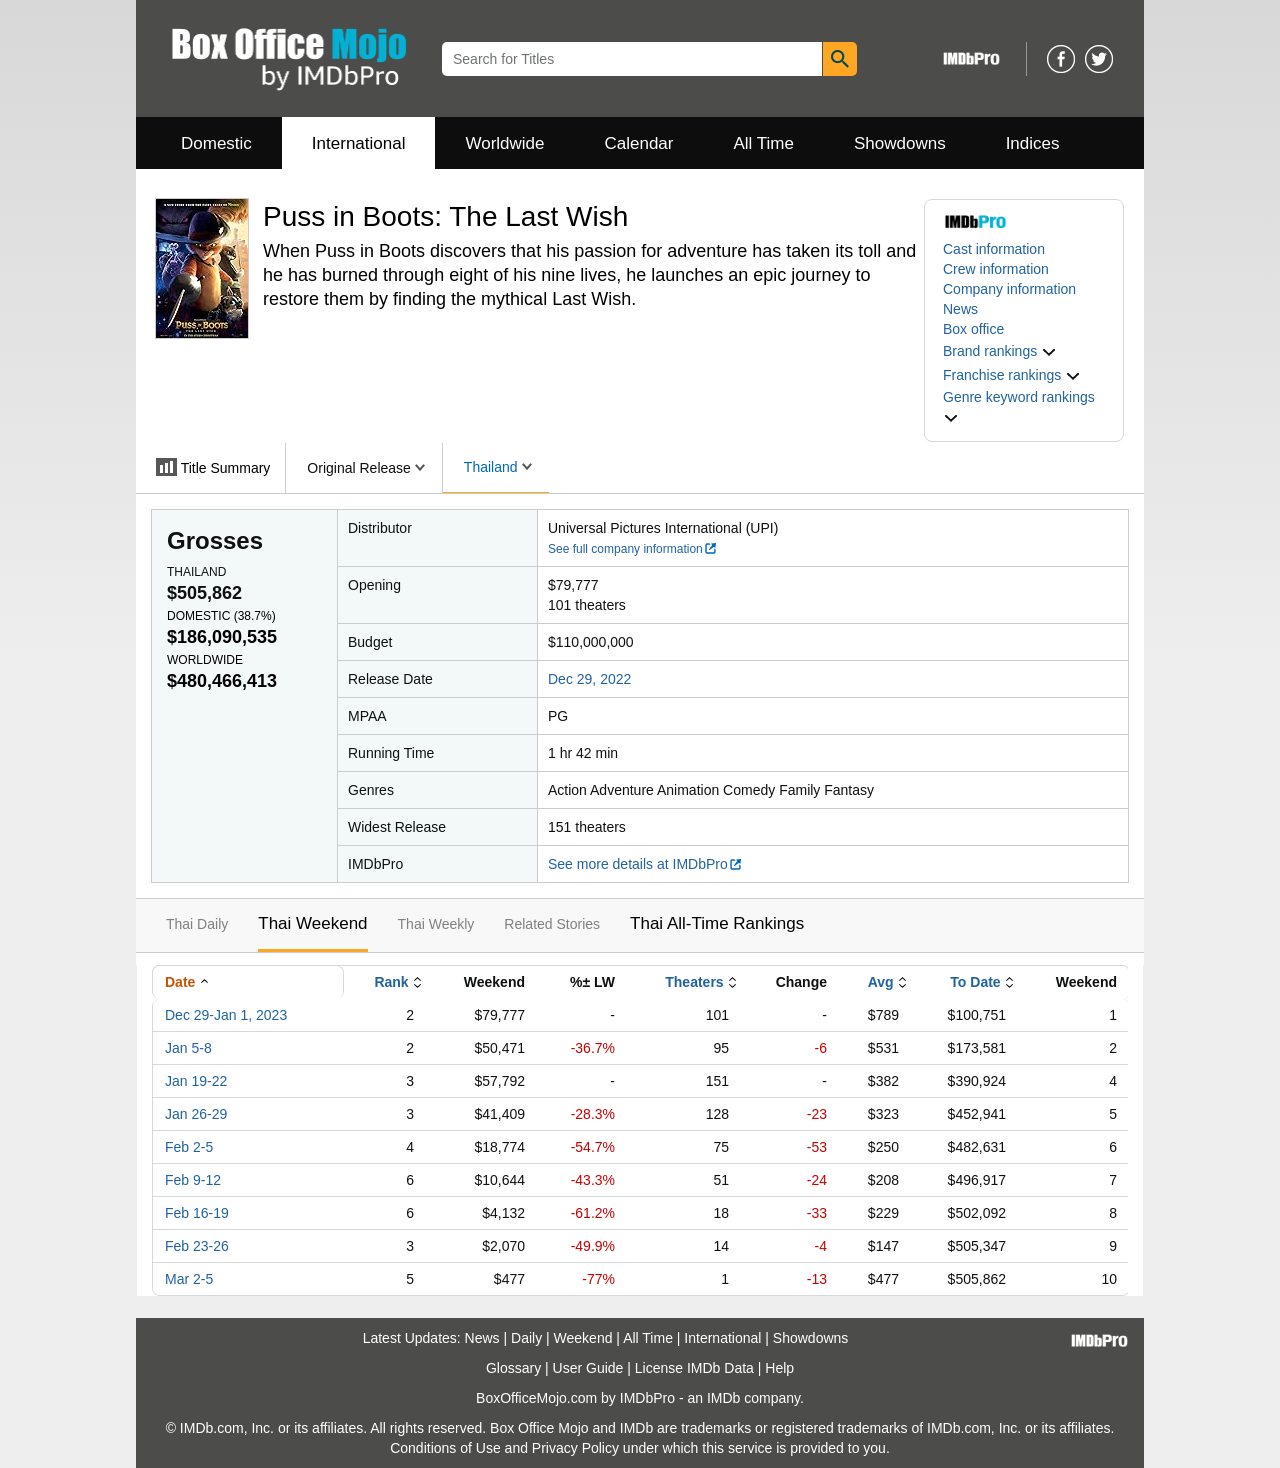  What do you see at coordinates (1033, 143) in the screenshot?
I see `Indices` at bounding box center [1033, 143].